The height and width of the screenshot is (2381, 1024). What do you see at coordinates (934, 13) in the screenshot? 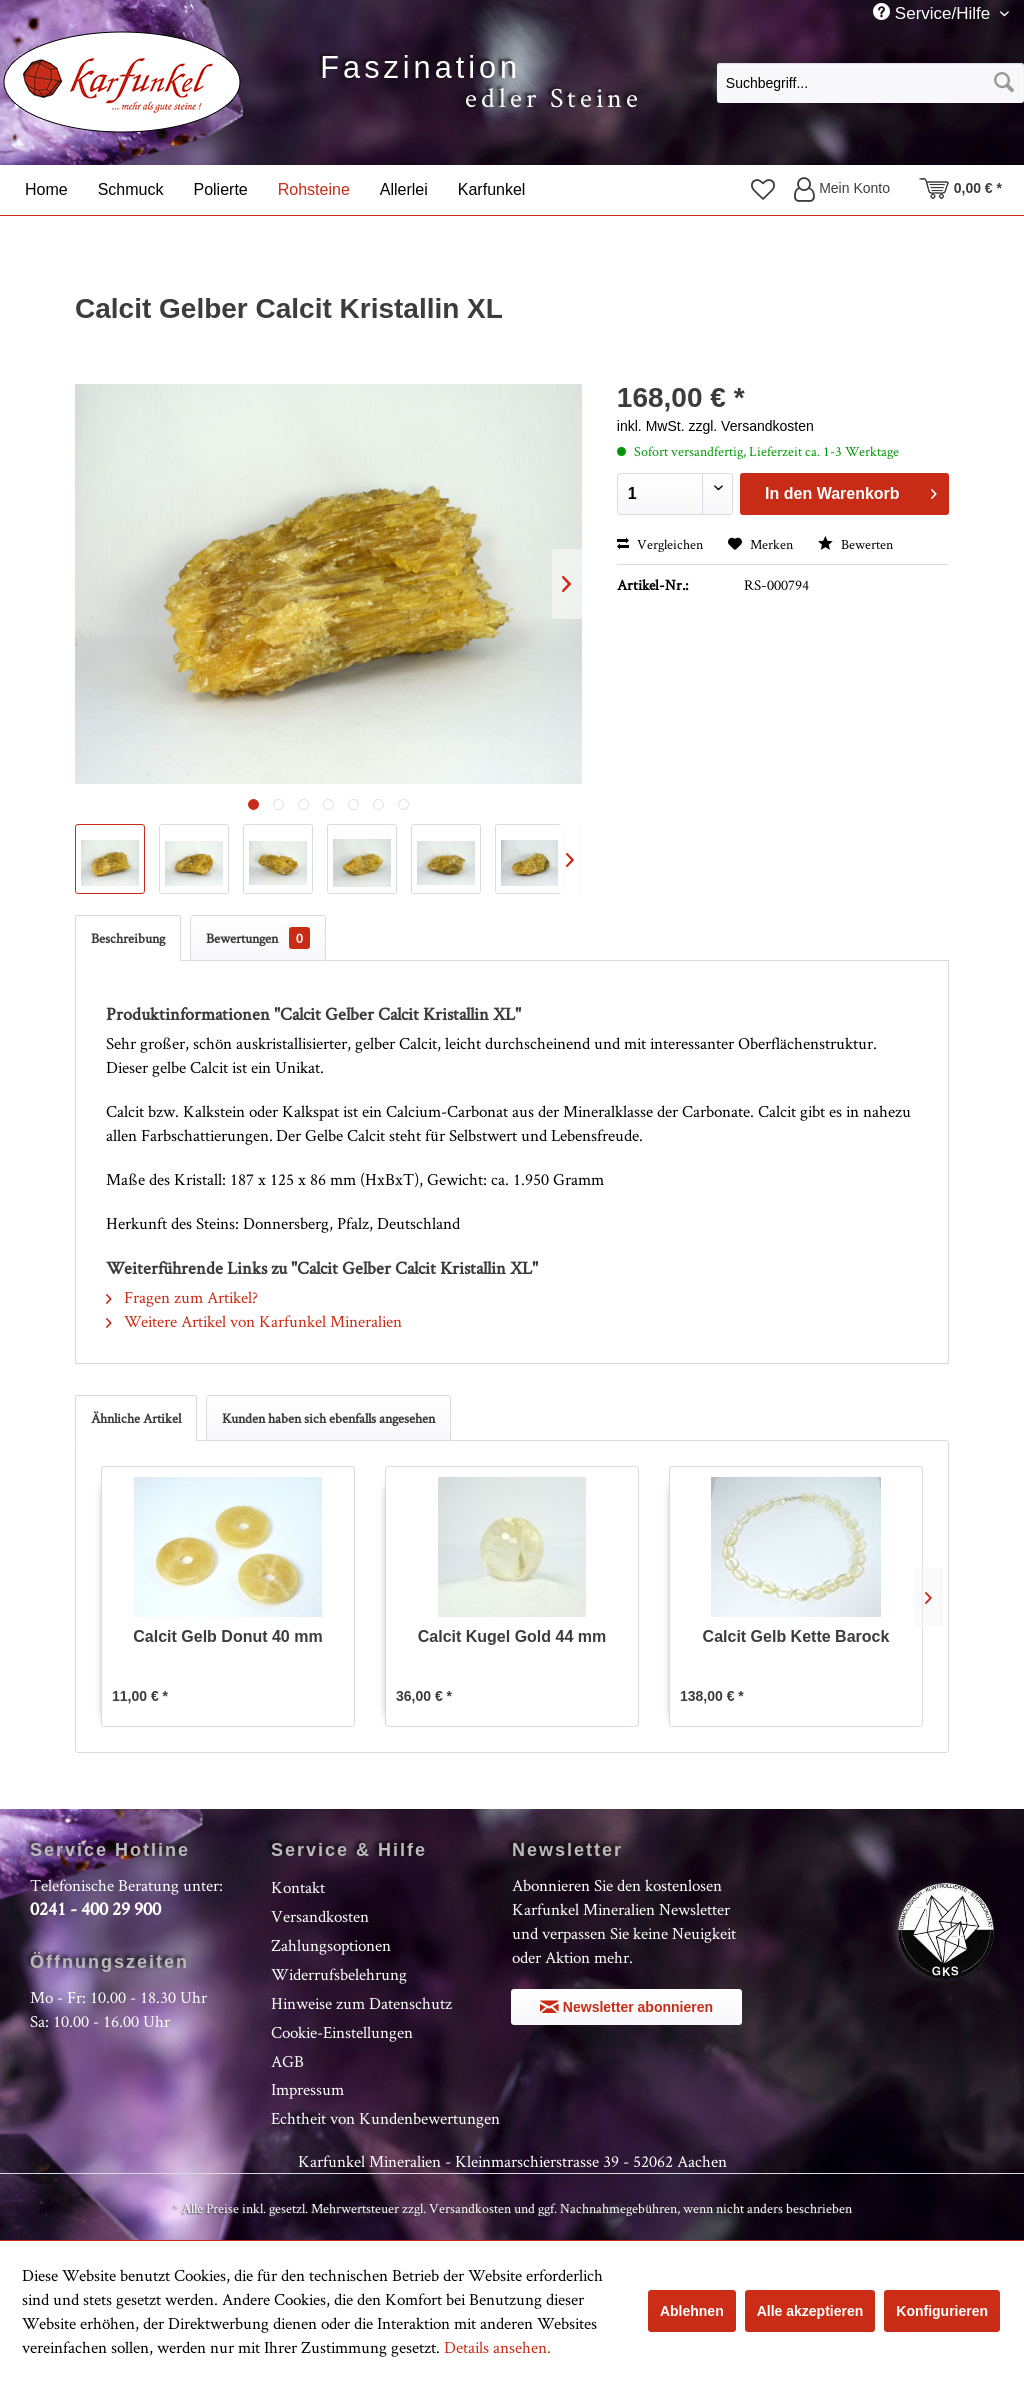
I see `Service/Hilfe [menuitem]` at bounding box center [934, 13].